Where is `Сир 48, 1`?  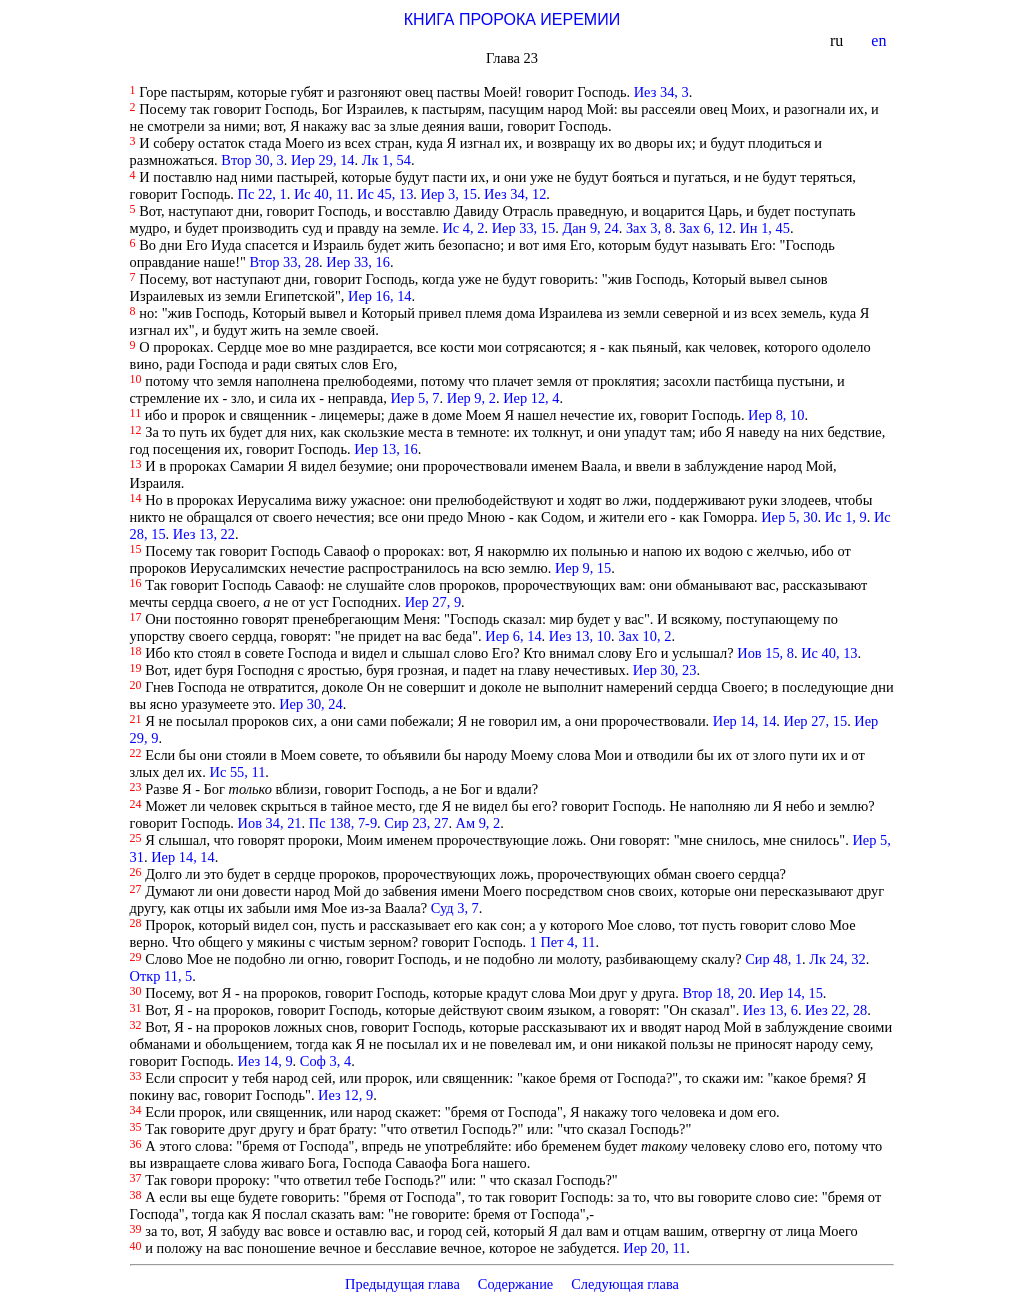 Сир 48, 1 is located at coordinates (773, 959).